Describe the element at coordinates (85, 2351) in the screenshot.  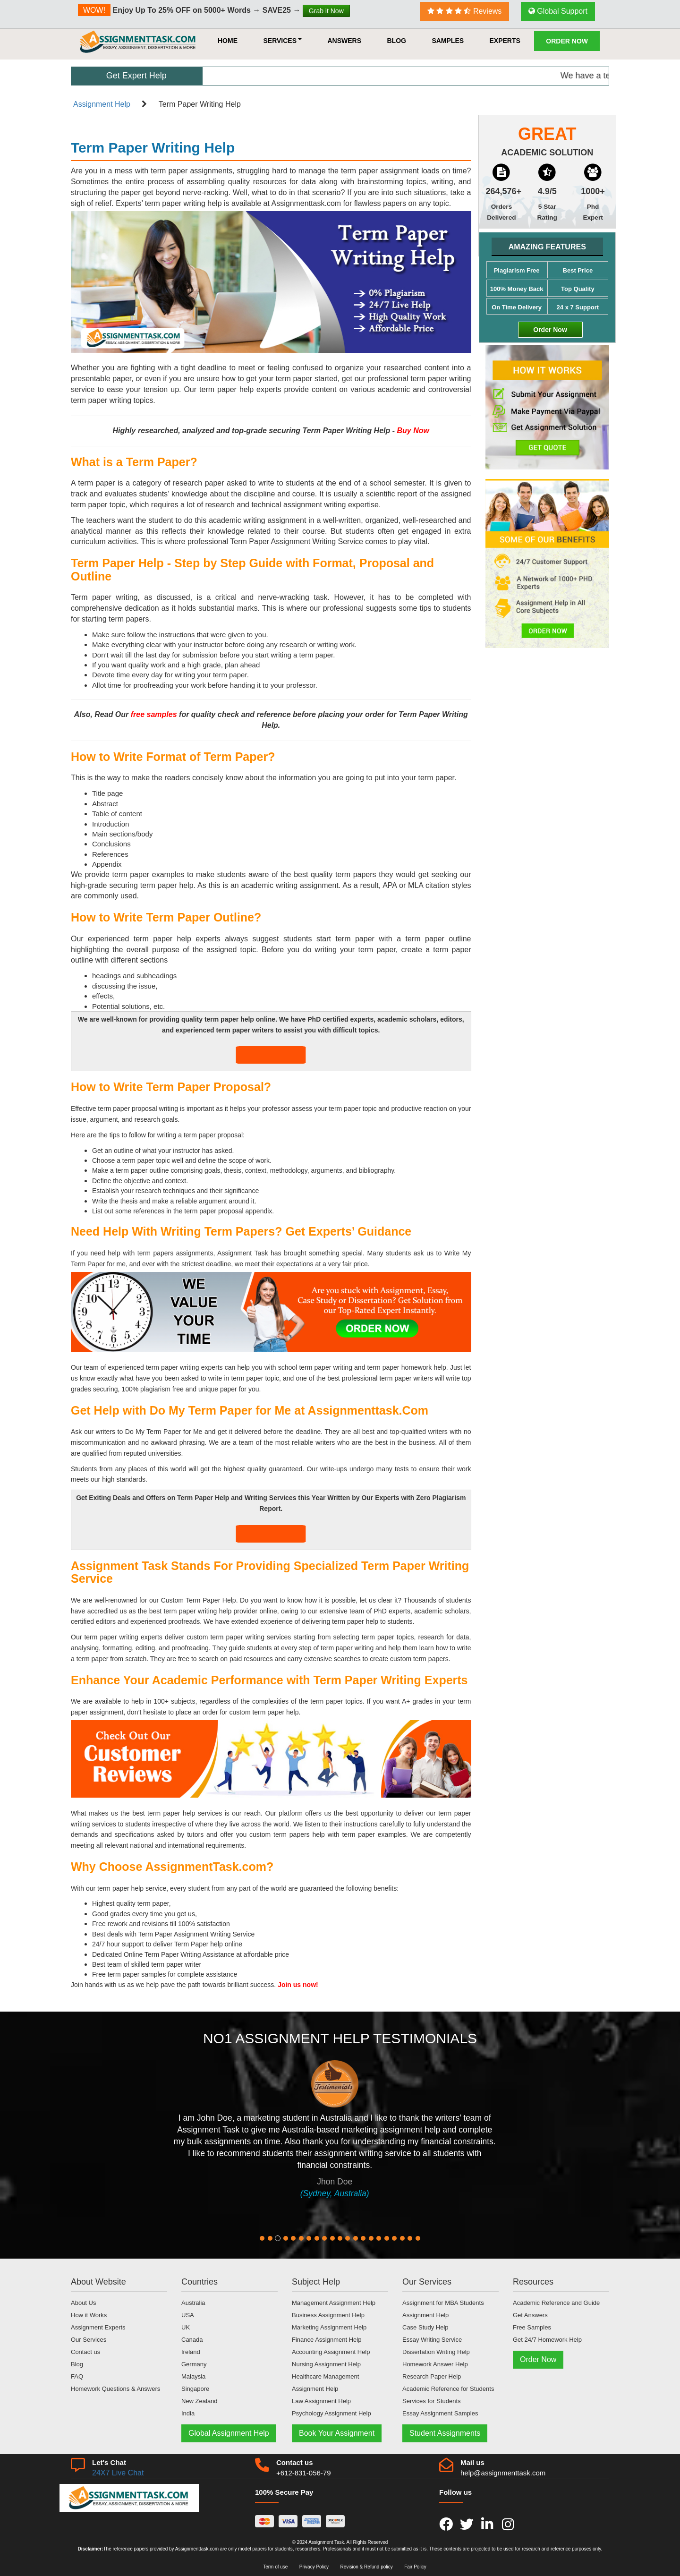
I see `Contact us` at that location.